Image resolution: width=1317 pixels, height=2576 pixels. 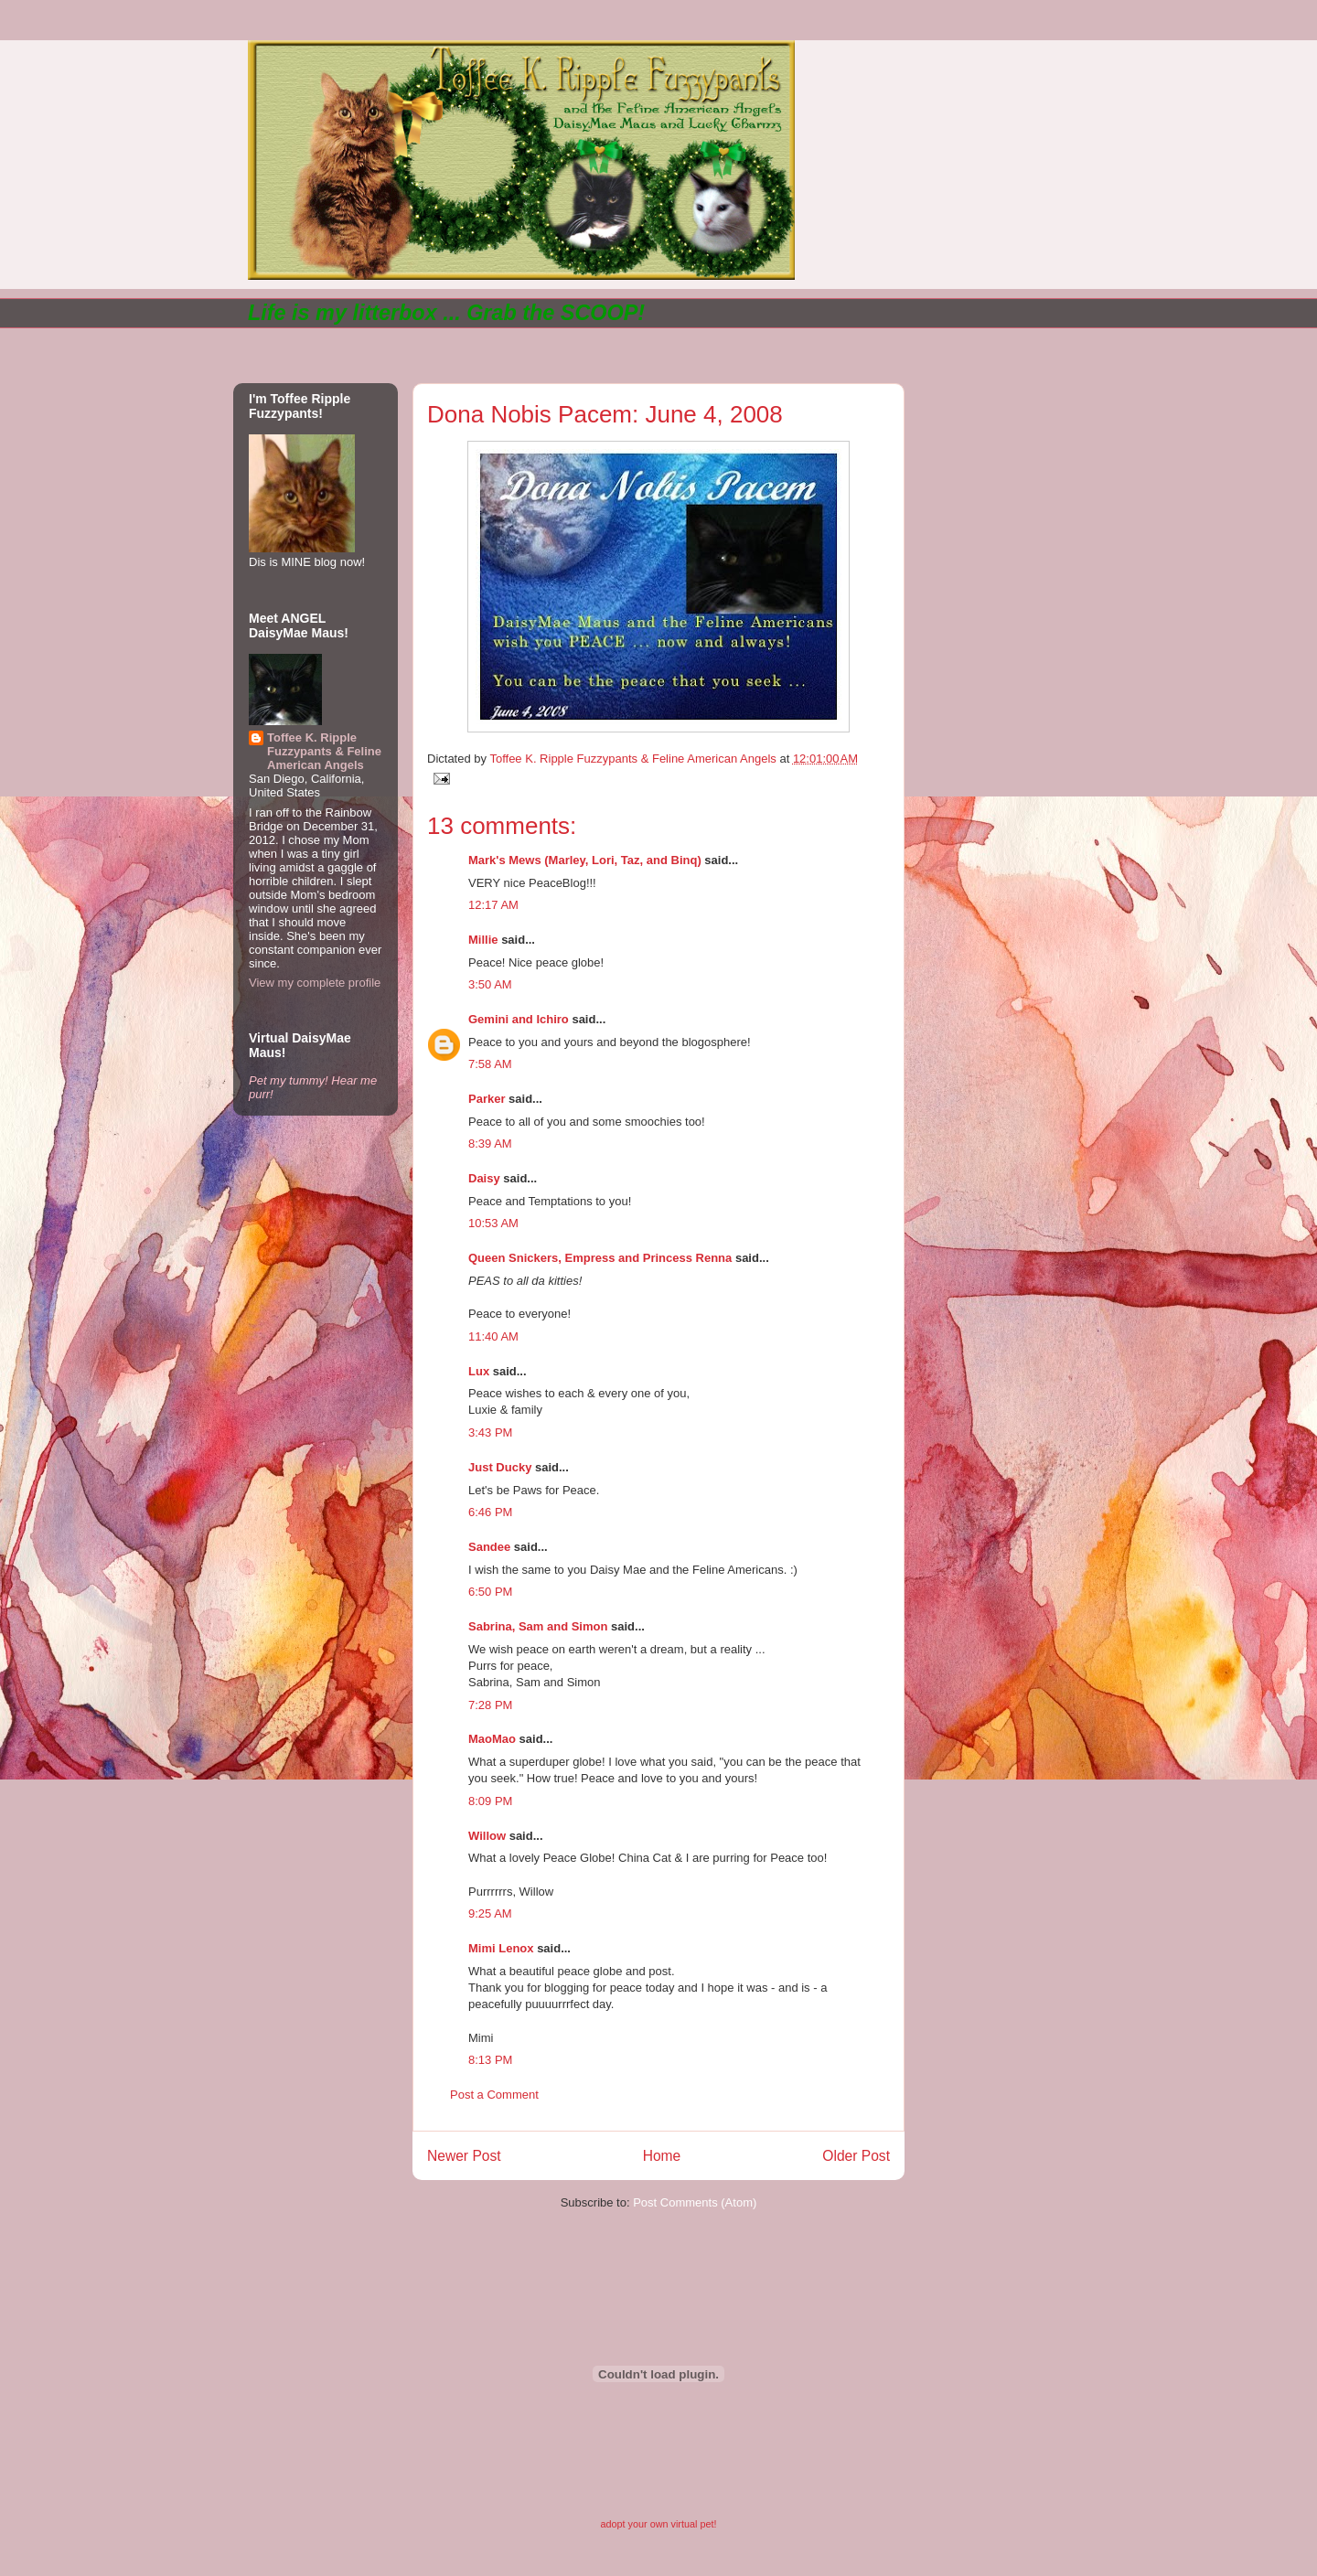 What do you see at coordinates (493, 905) in the screenshot?
I see `12:17 AM` at bounding box center [493, 905].